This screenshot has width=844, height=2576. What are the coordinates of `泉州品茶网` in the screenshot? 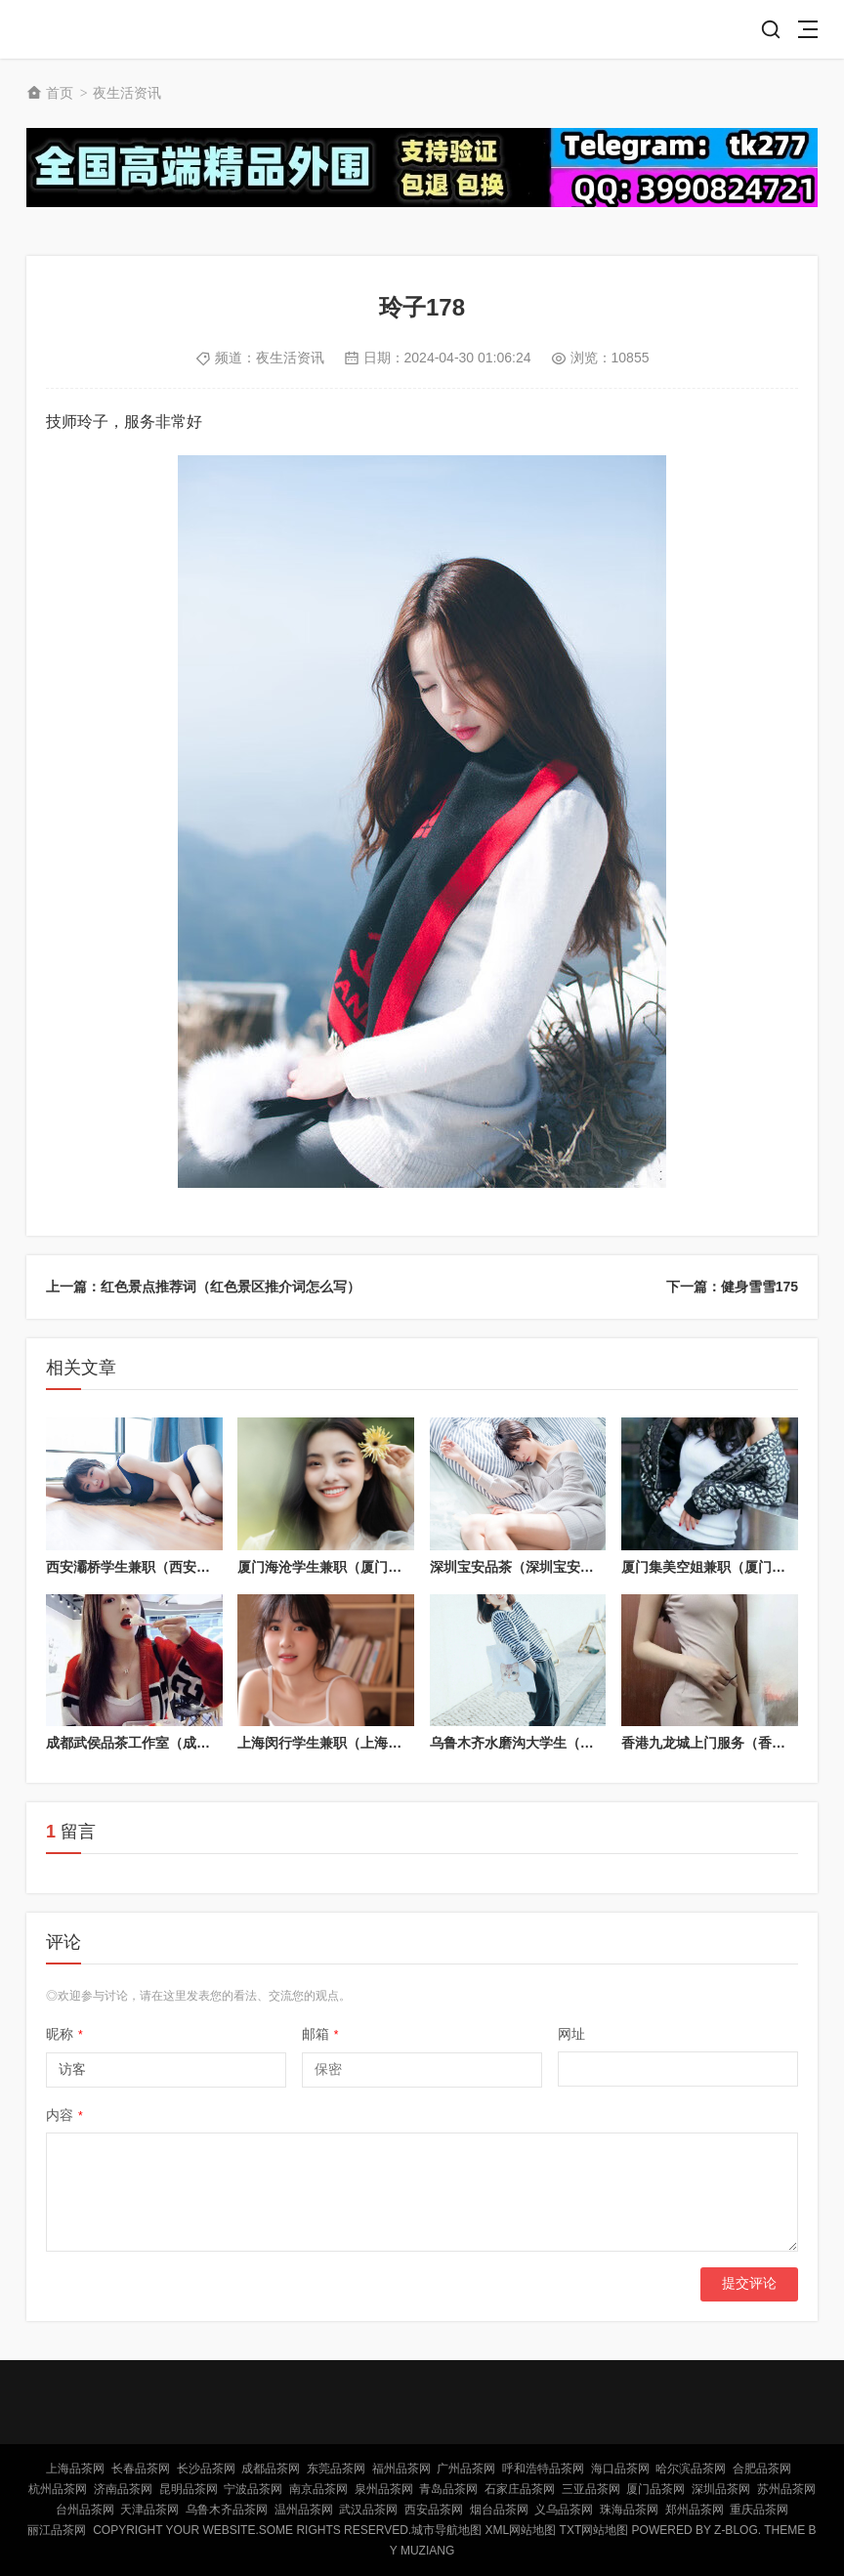 It's located at (384, 2489).